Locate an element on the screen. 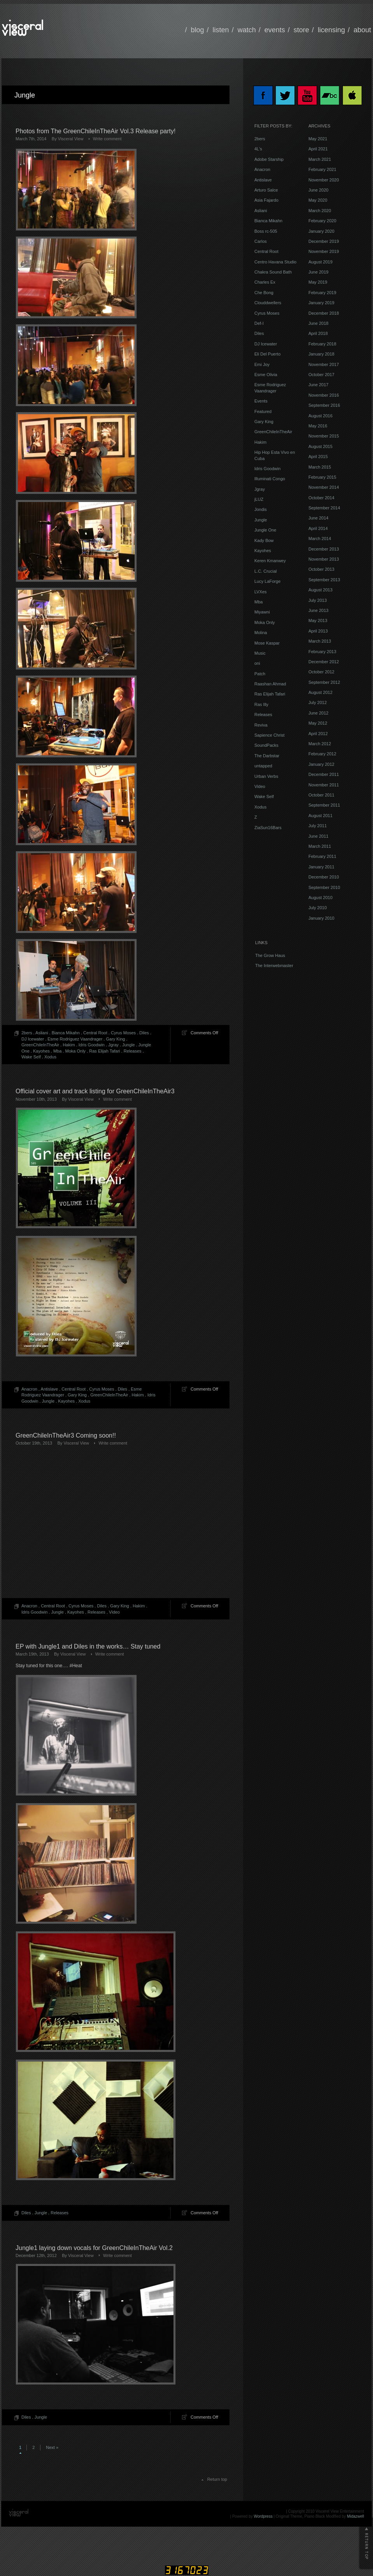 This screenshot has width=373, height=2576. February 2011 is located at coordinates (322, 856).